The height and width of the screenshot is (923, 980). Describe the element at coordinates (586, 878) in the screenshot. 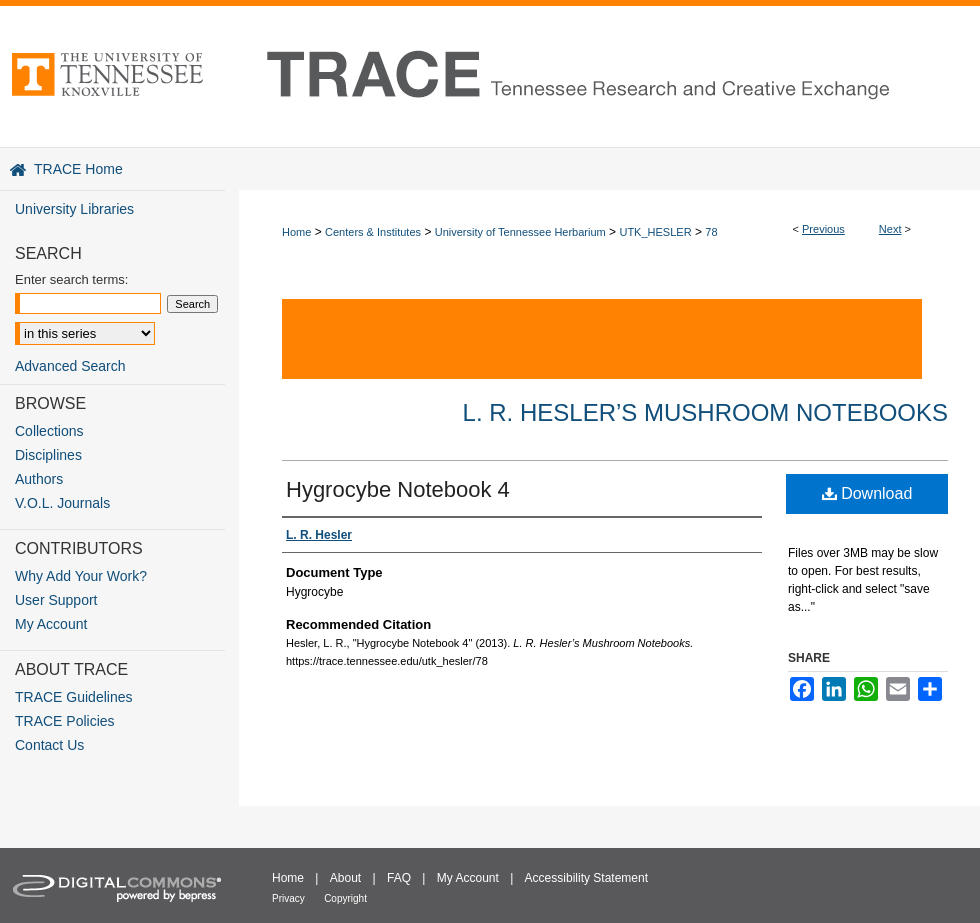

I see `Accessibility Statement` at that location.